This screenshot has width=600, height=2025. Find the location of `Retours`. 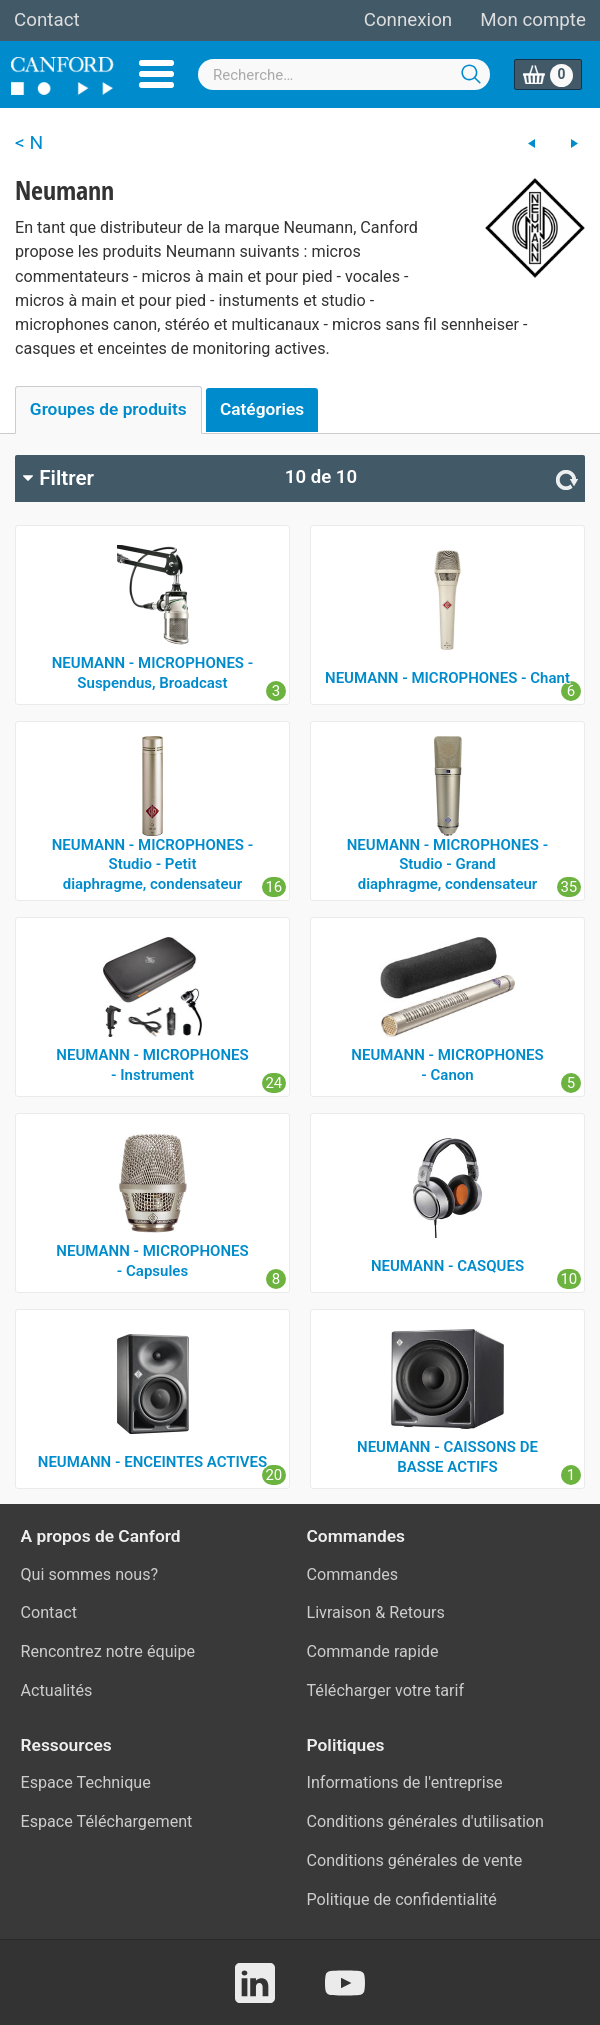

Retours is located at coordinates (417, 1612).